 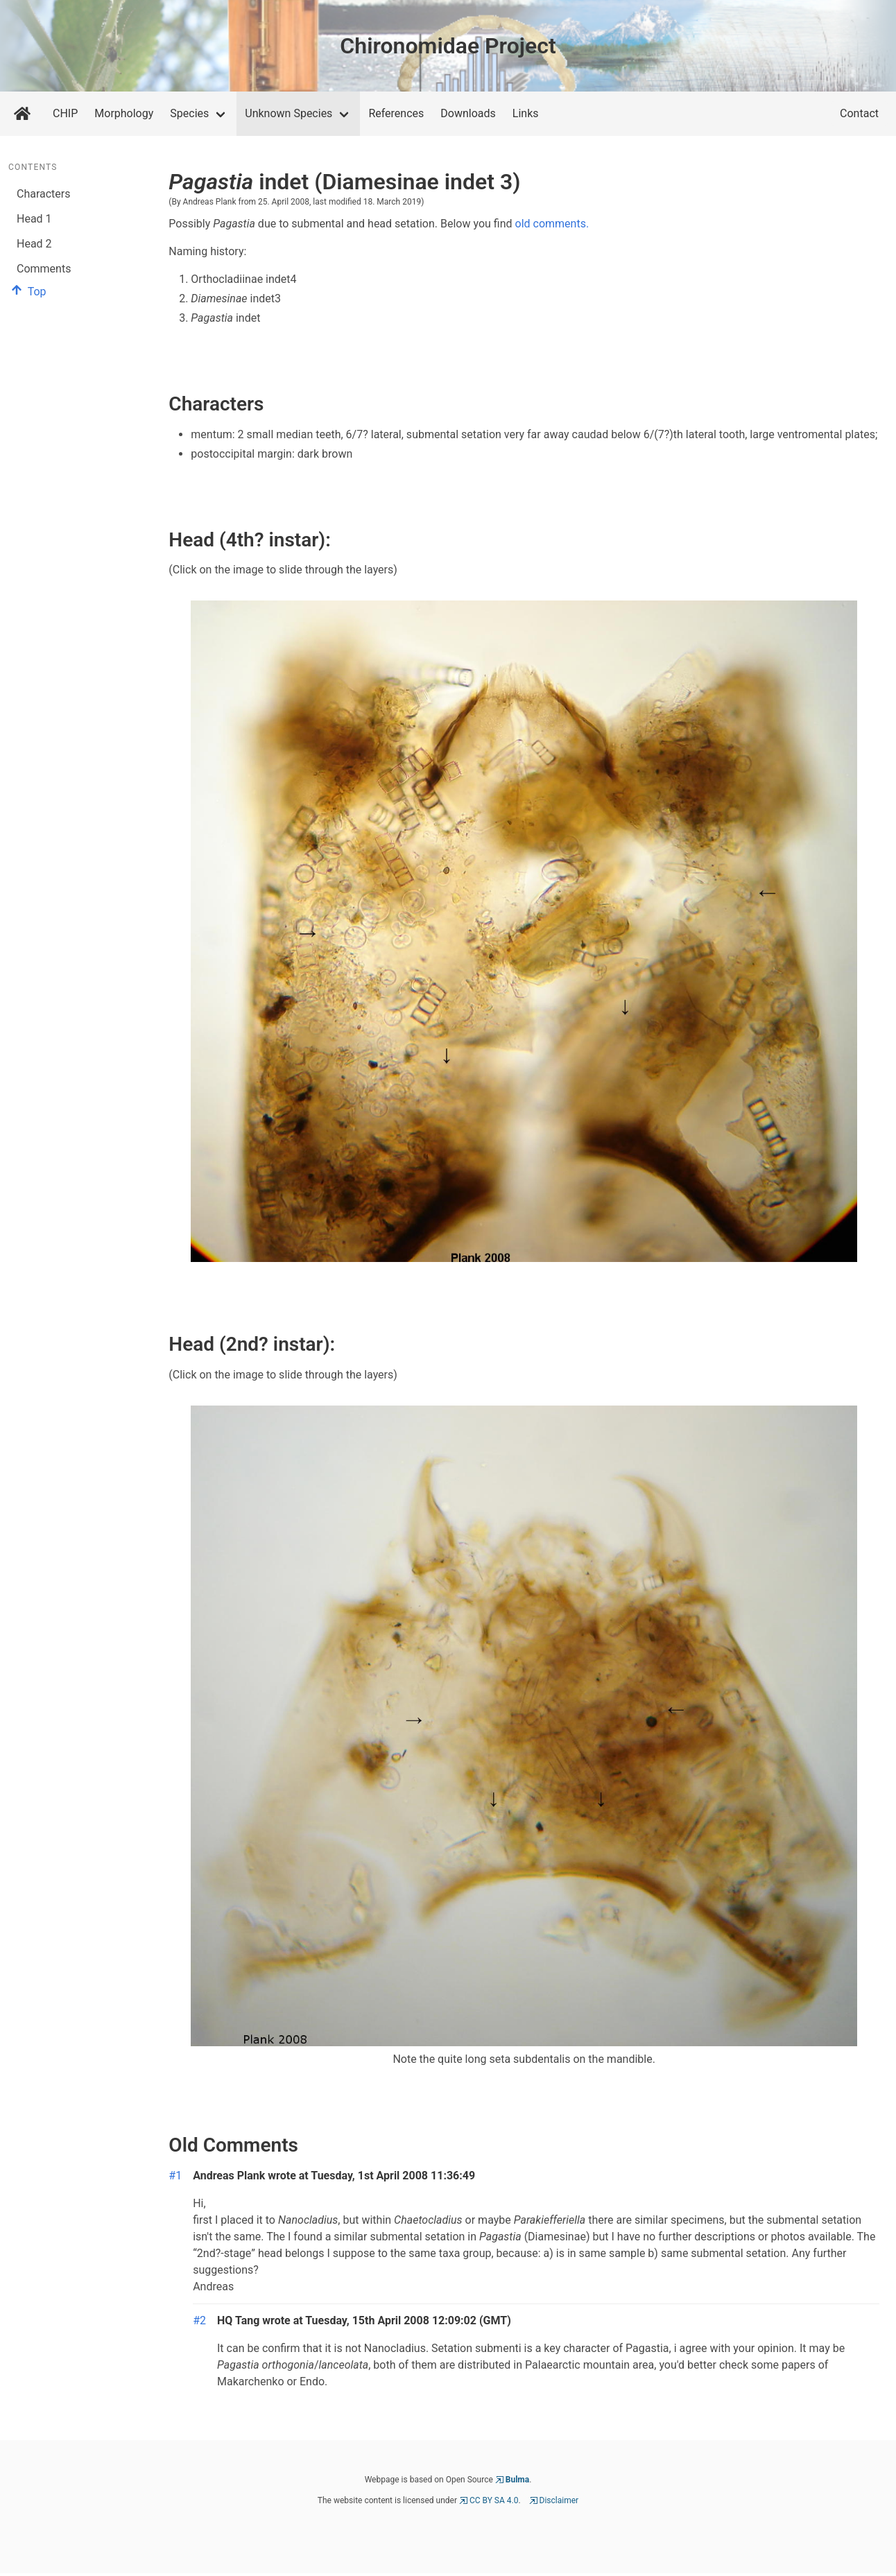 I want to click on References, so click(x=396, y=113).